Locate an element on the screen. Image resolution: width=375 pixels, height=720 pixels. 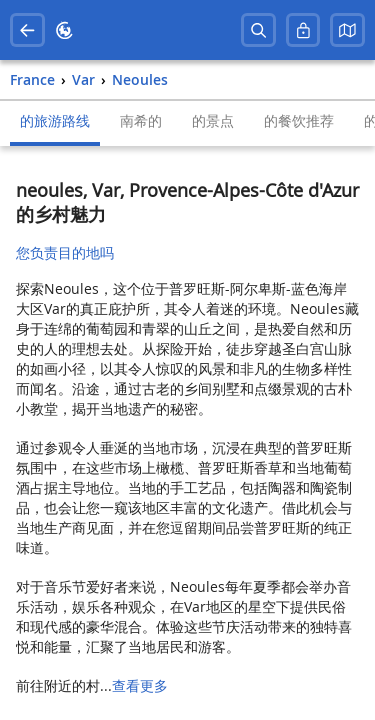
您负责目的地吗 is located at coordinates (65, 252).